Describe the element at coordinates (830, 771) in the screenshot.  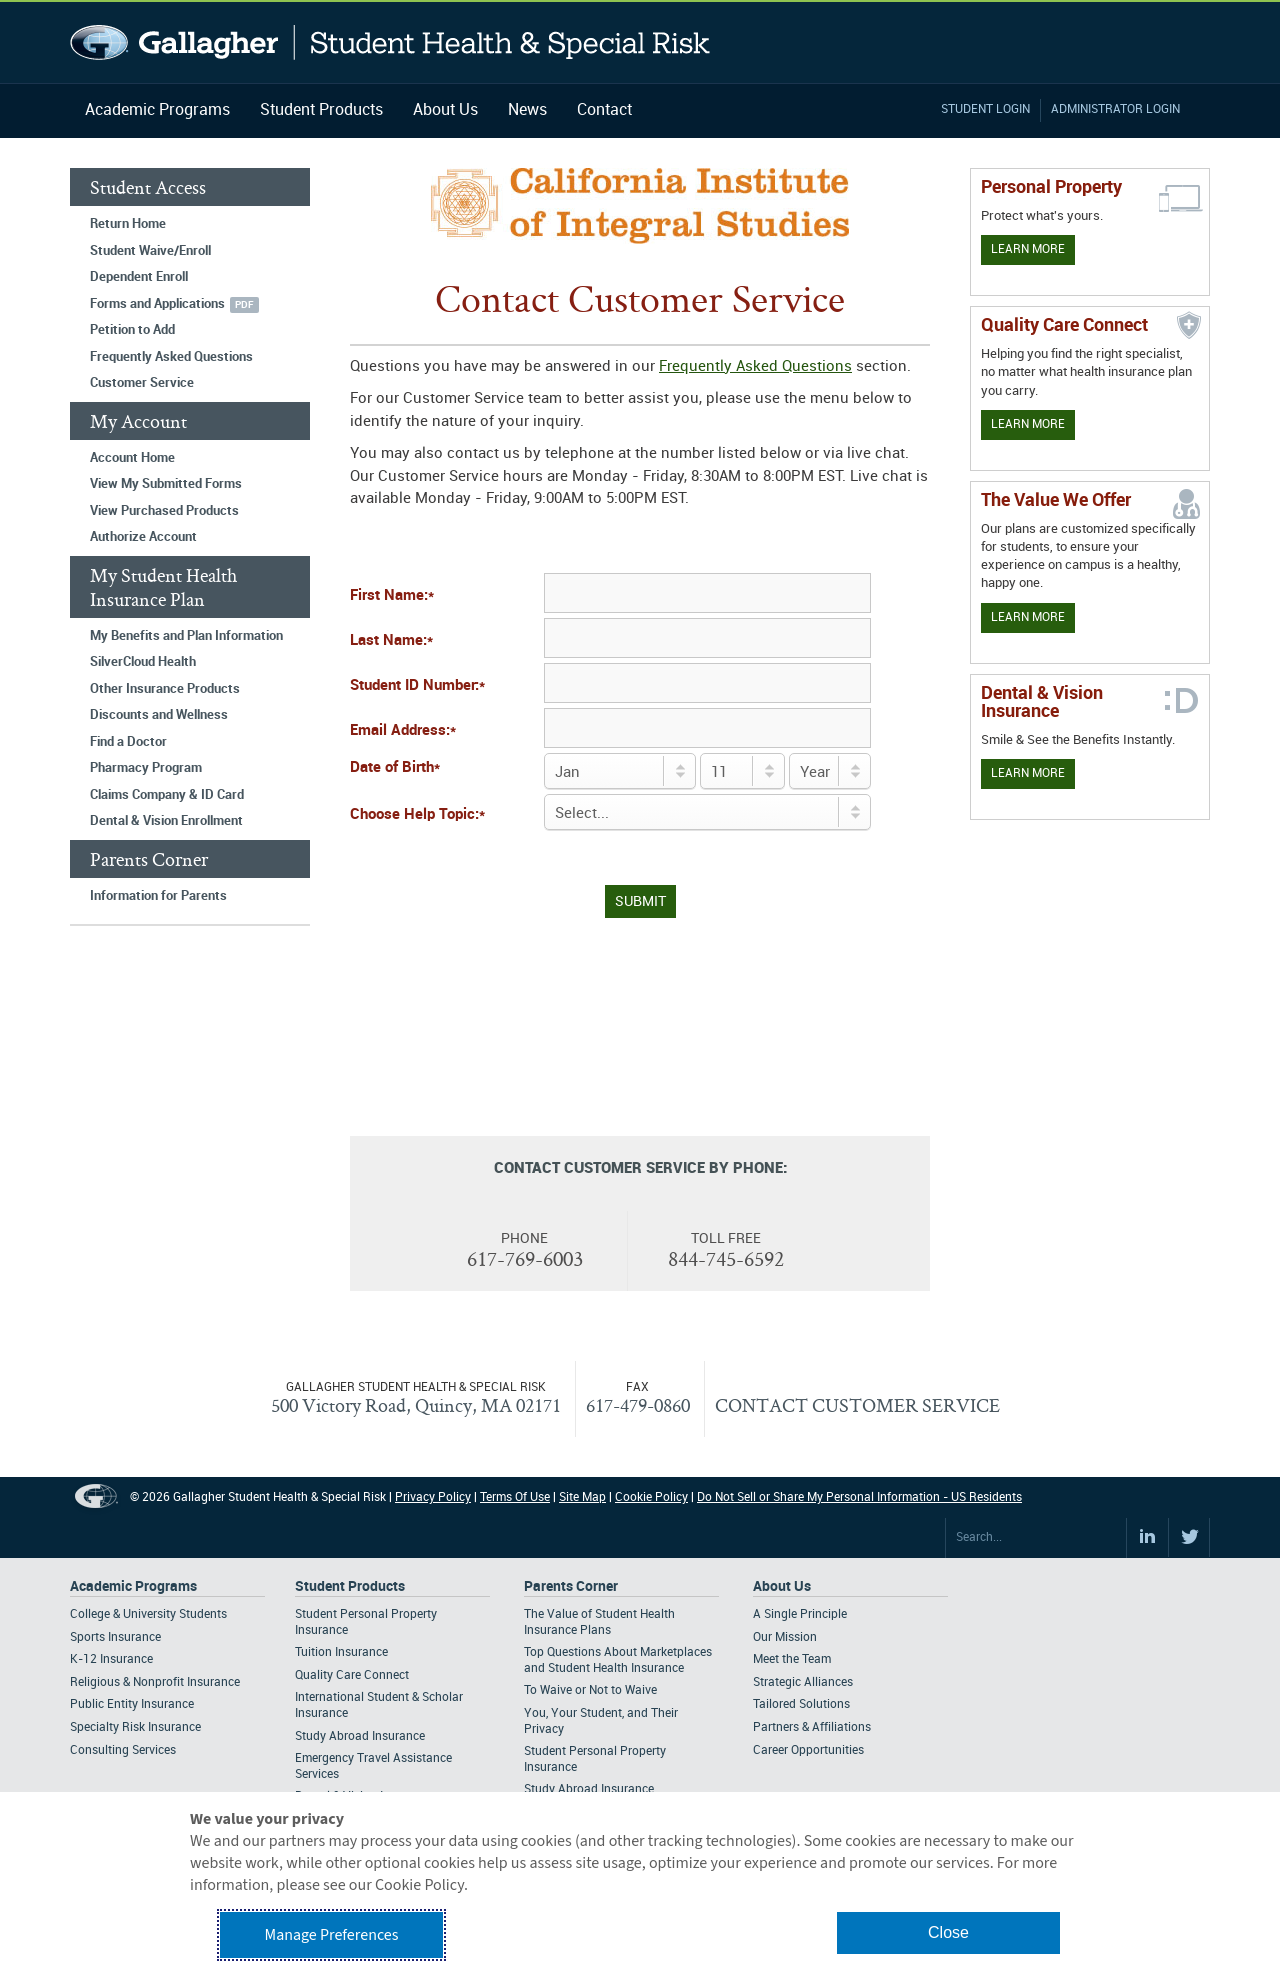
I see `[Birth Year]` at that location.